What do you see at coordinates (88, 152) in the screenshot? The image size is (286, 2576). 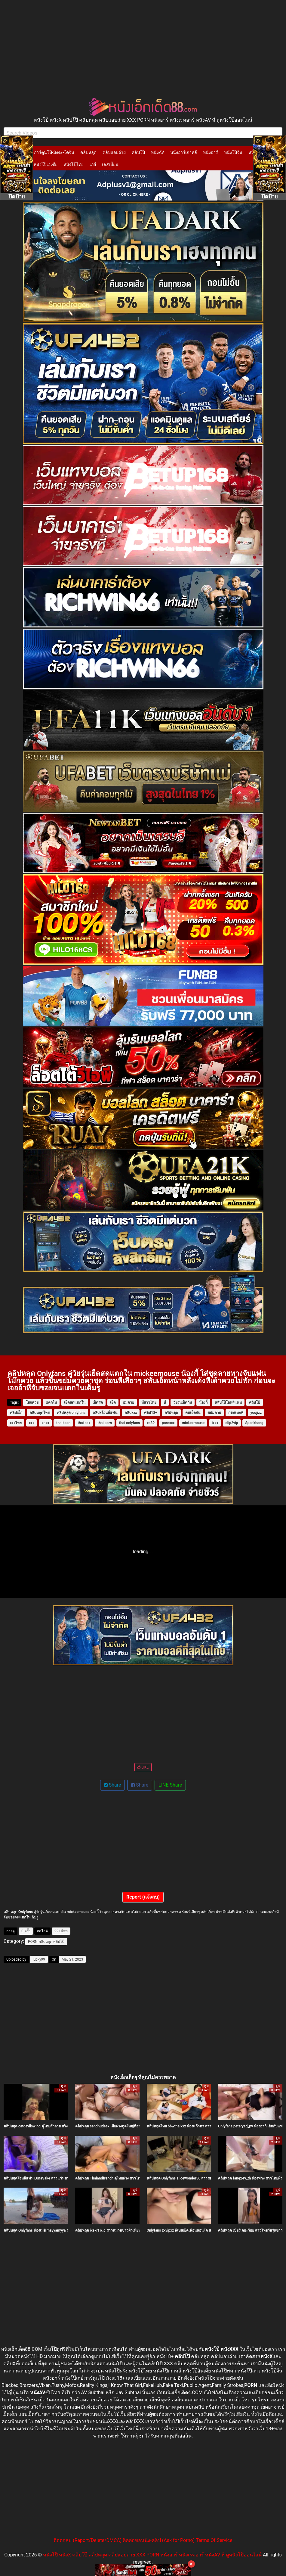 I see `คลิปหลุด` at bounding box center [88, 152].